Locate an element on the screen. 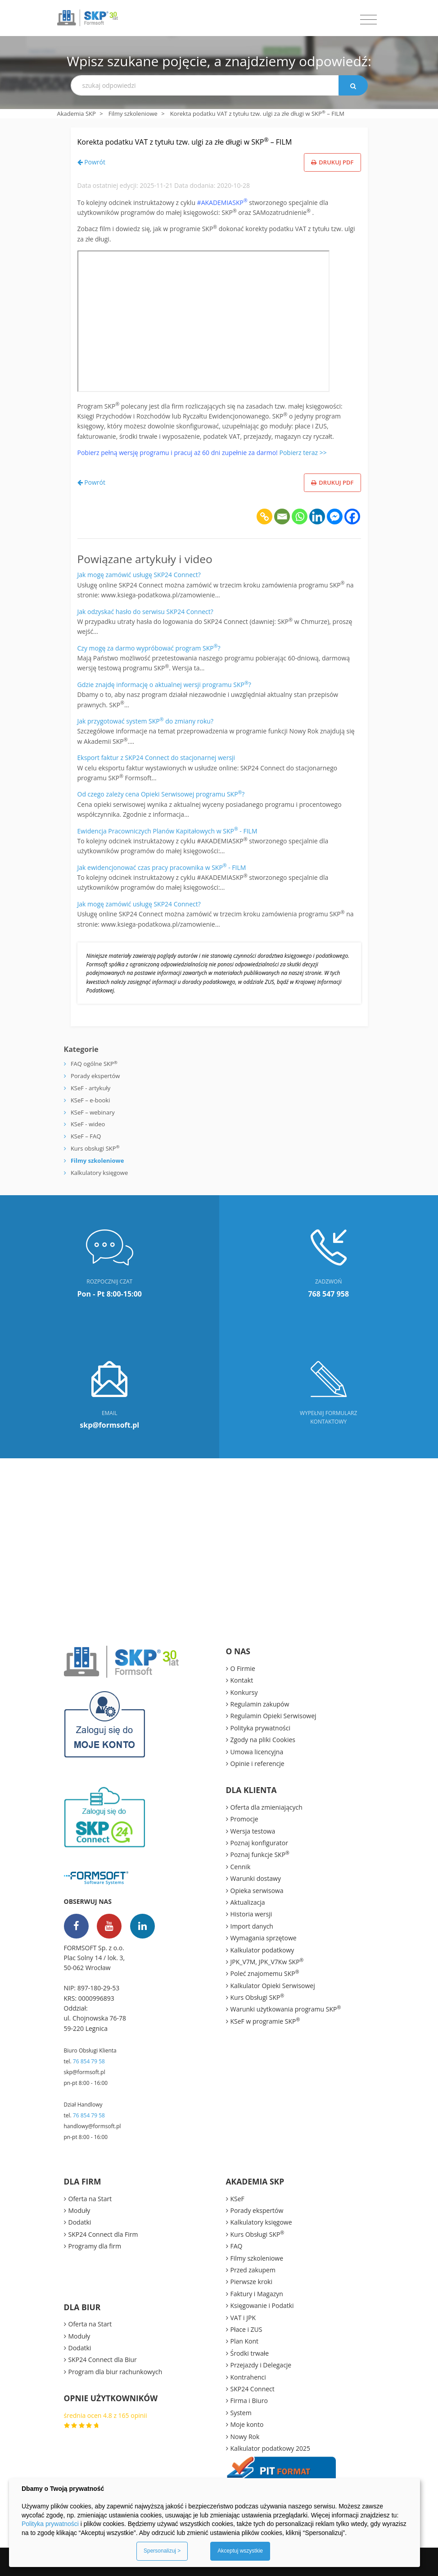 The width and height of the screenshot is (438, 2576). Opieka serwisowa is located at coordinates (257, 1890).